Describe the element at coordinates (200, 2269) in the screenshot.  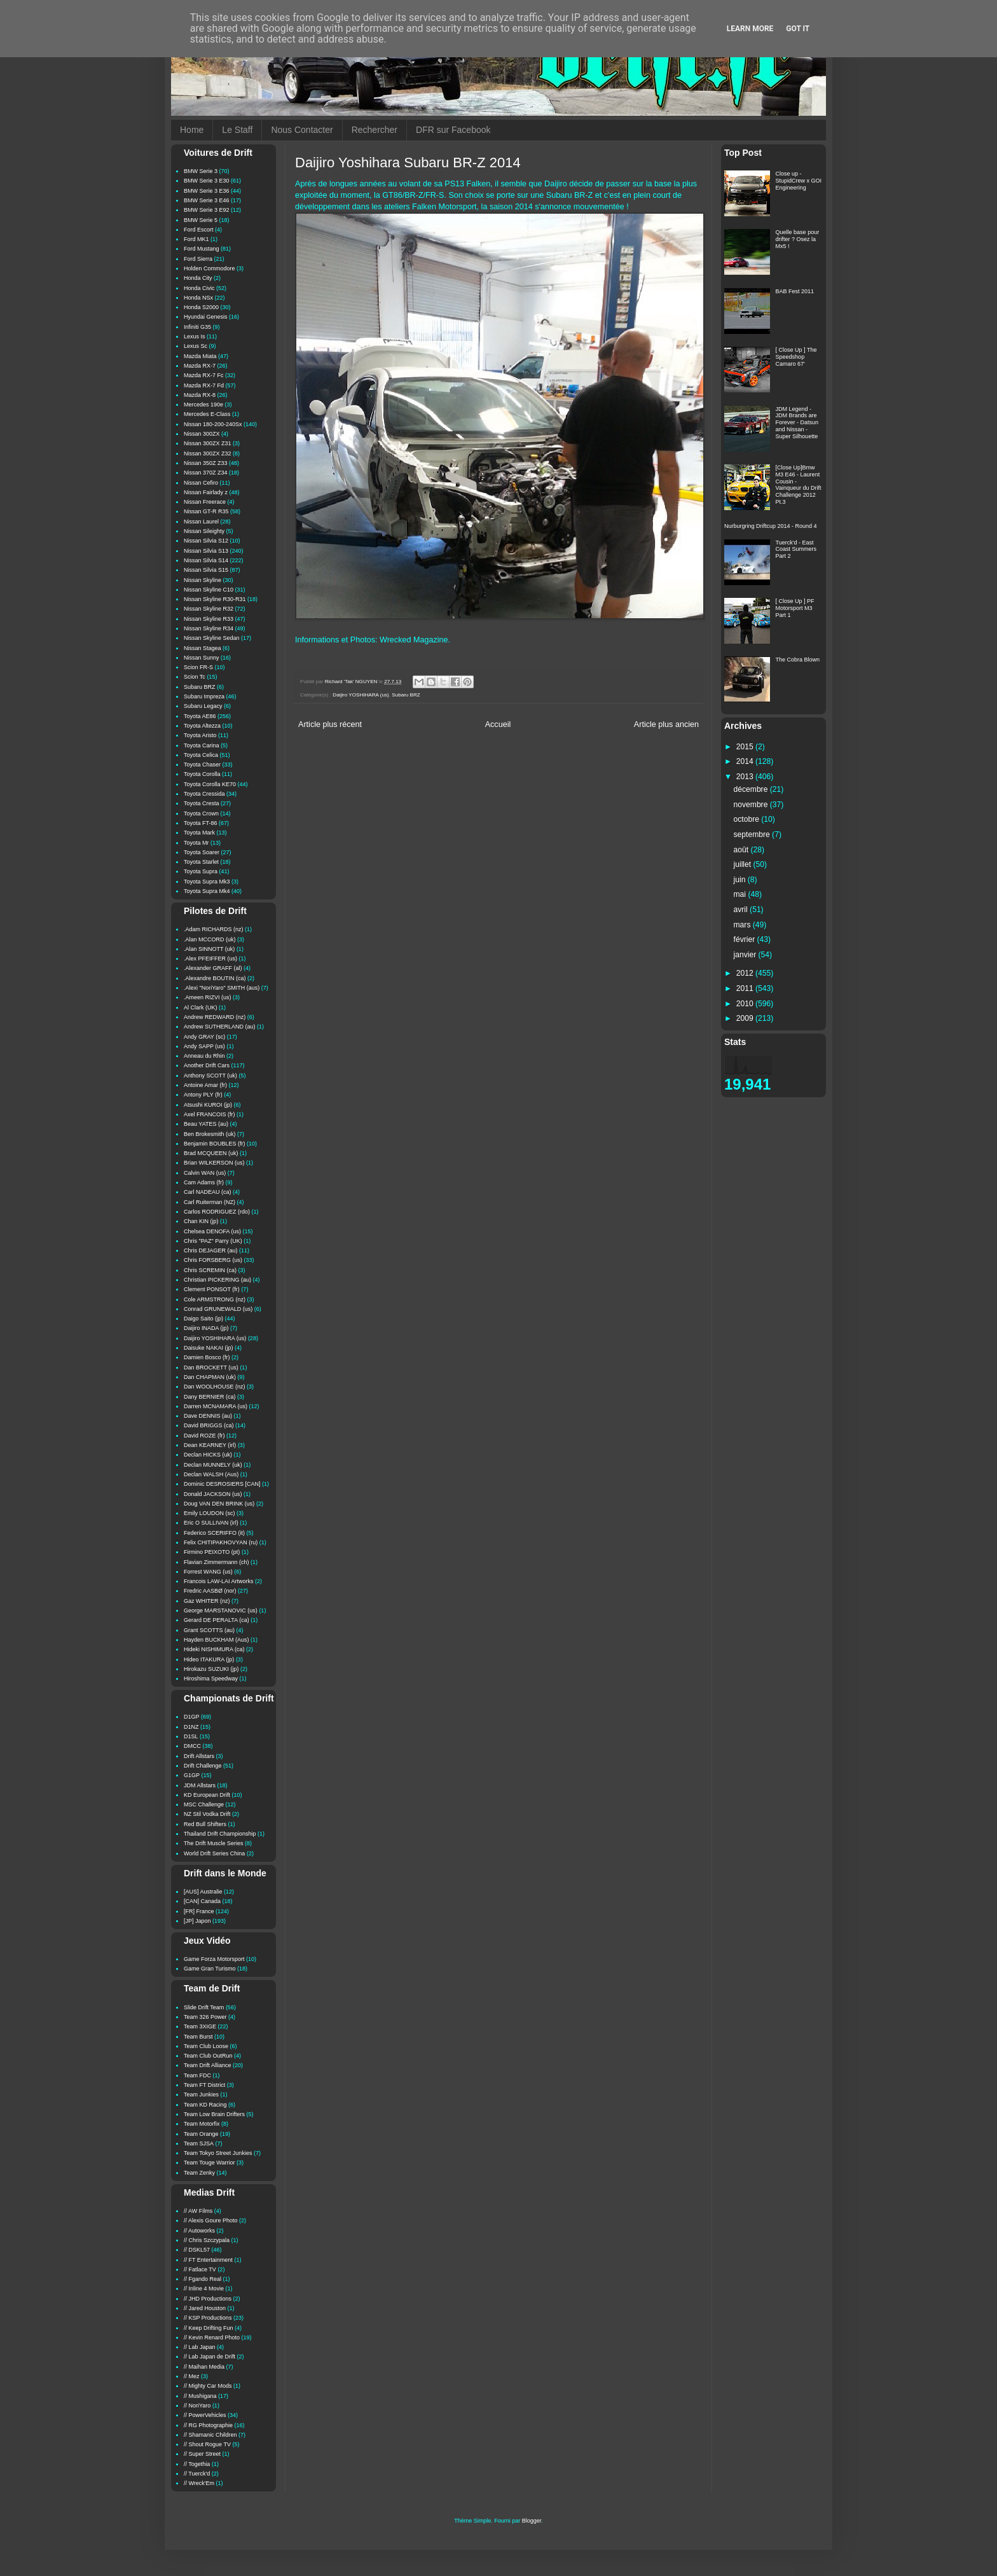
I see `// Fatlace TV` at that location.